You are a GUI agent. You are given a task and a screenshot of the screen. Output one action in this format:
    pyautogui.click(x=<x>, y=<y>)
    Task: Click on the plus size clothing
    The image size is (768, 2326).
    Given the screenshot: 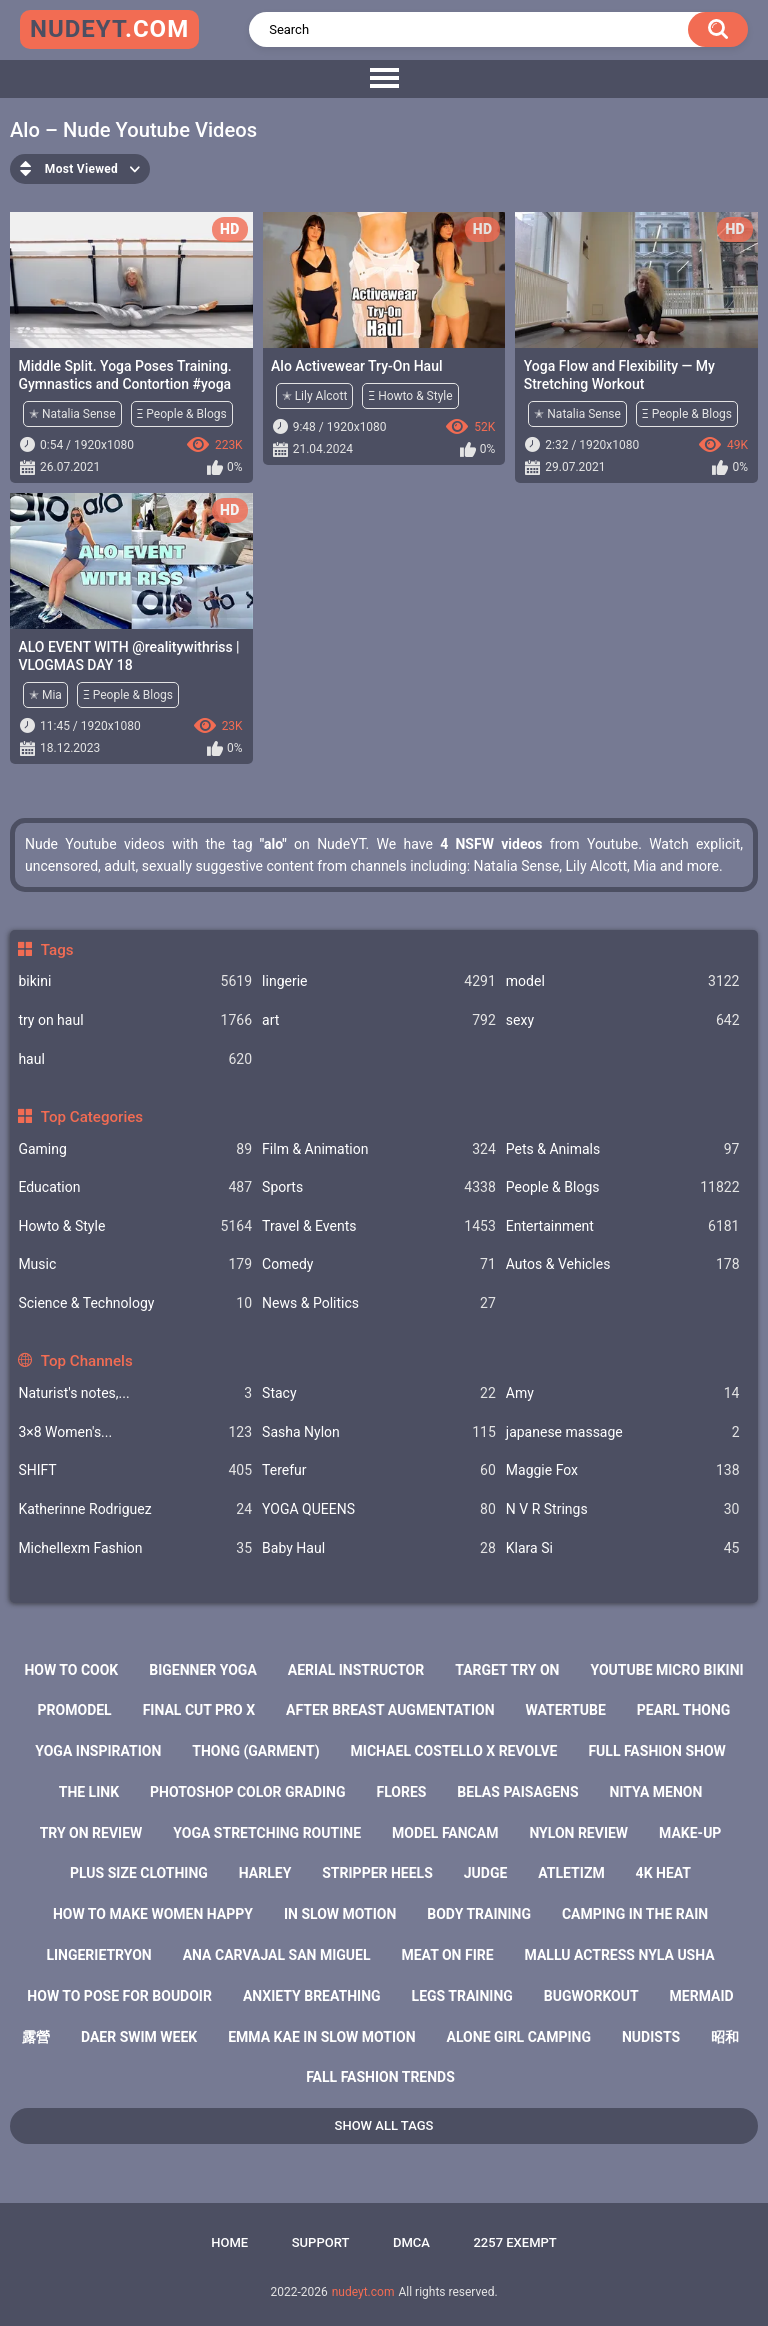 What is the action you would take?
    pyautogui.click(x=139, y=1873)
    